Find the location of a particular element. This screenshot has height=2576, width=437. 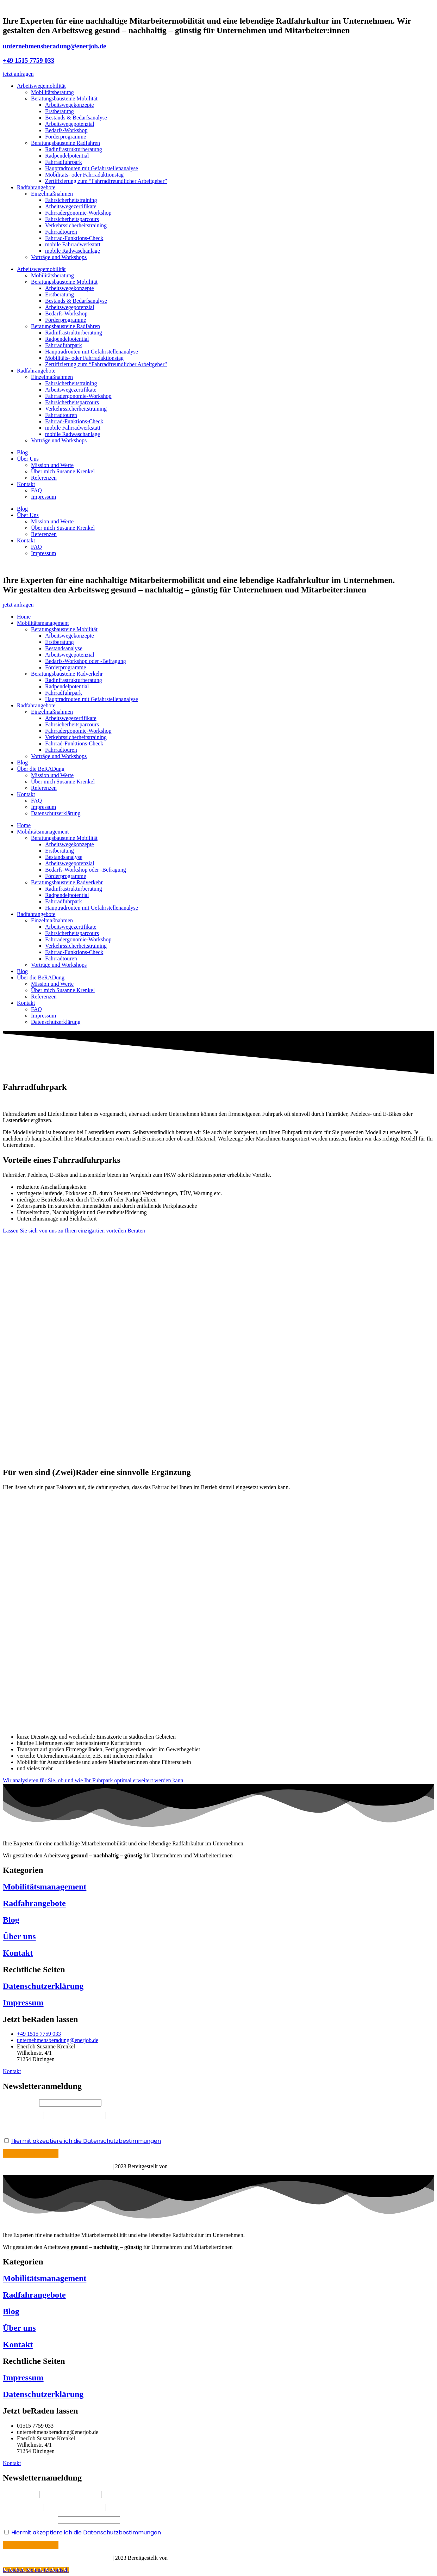

Fahrsicherheitsparcours is located at coordinates (72, 219).